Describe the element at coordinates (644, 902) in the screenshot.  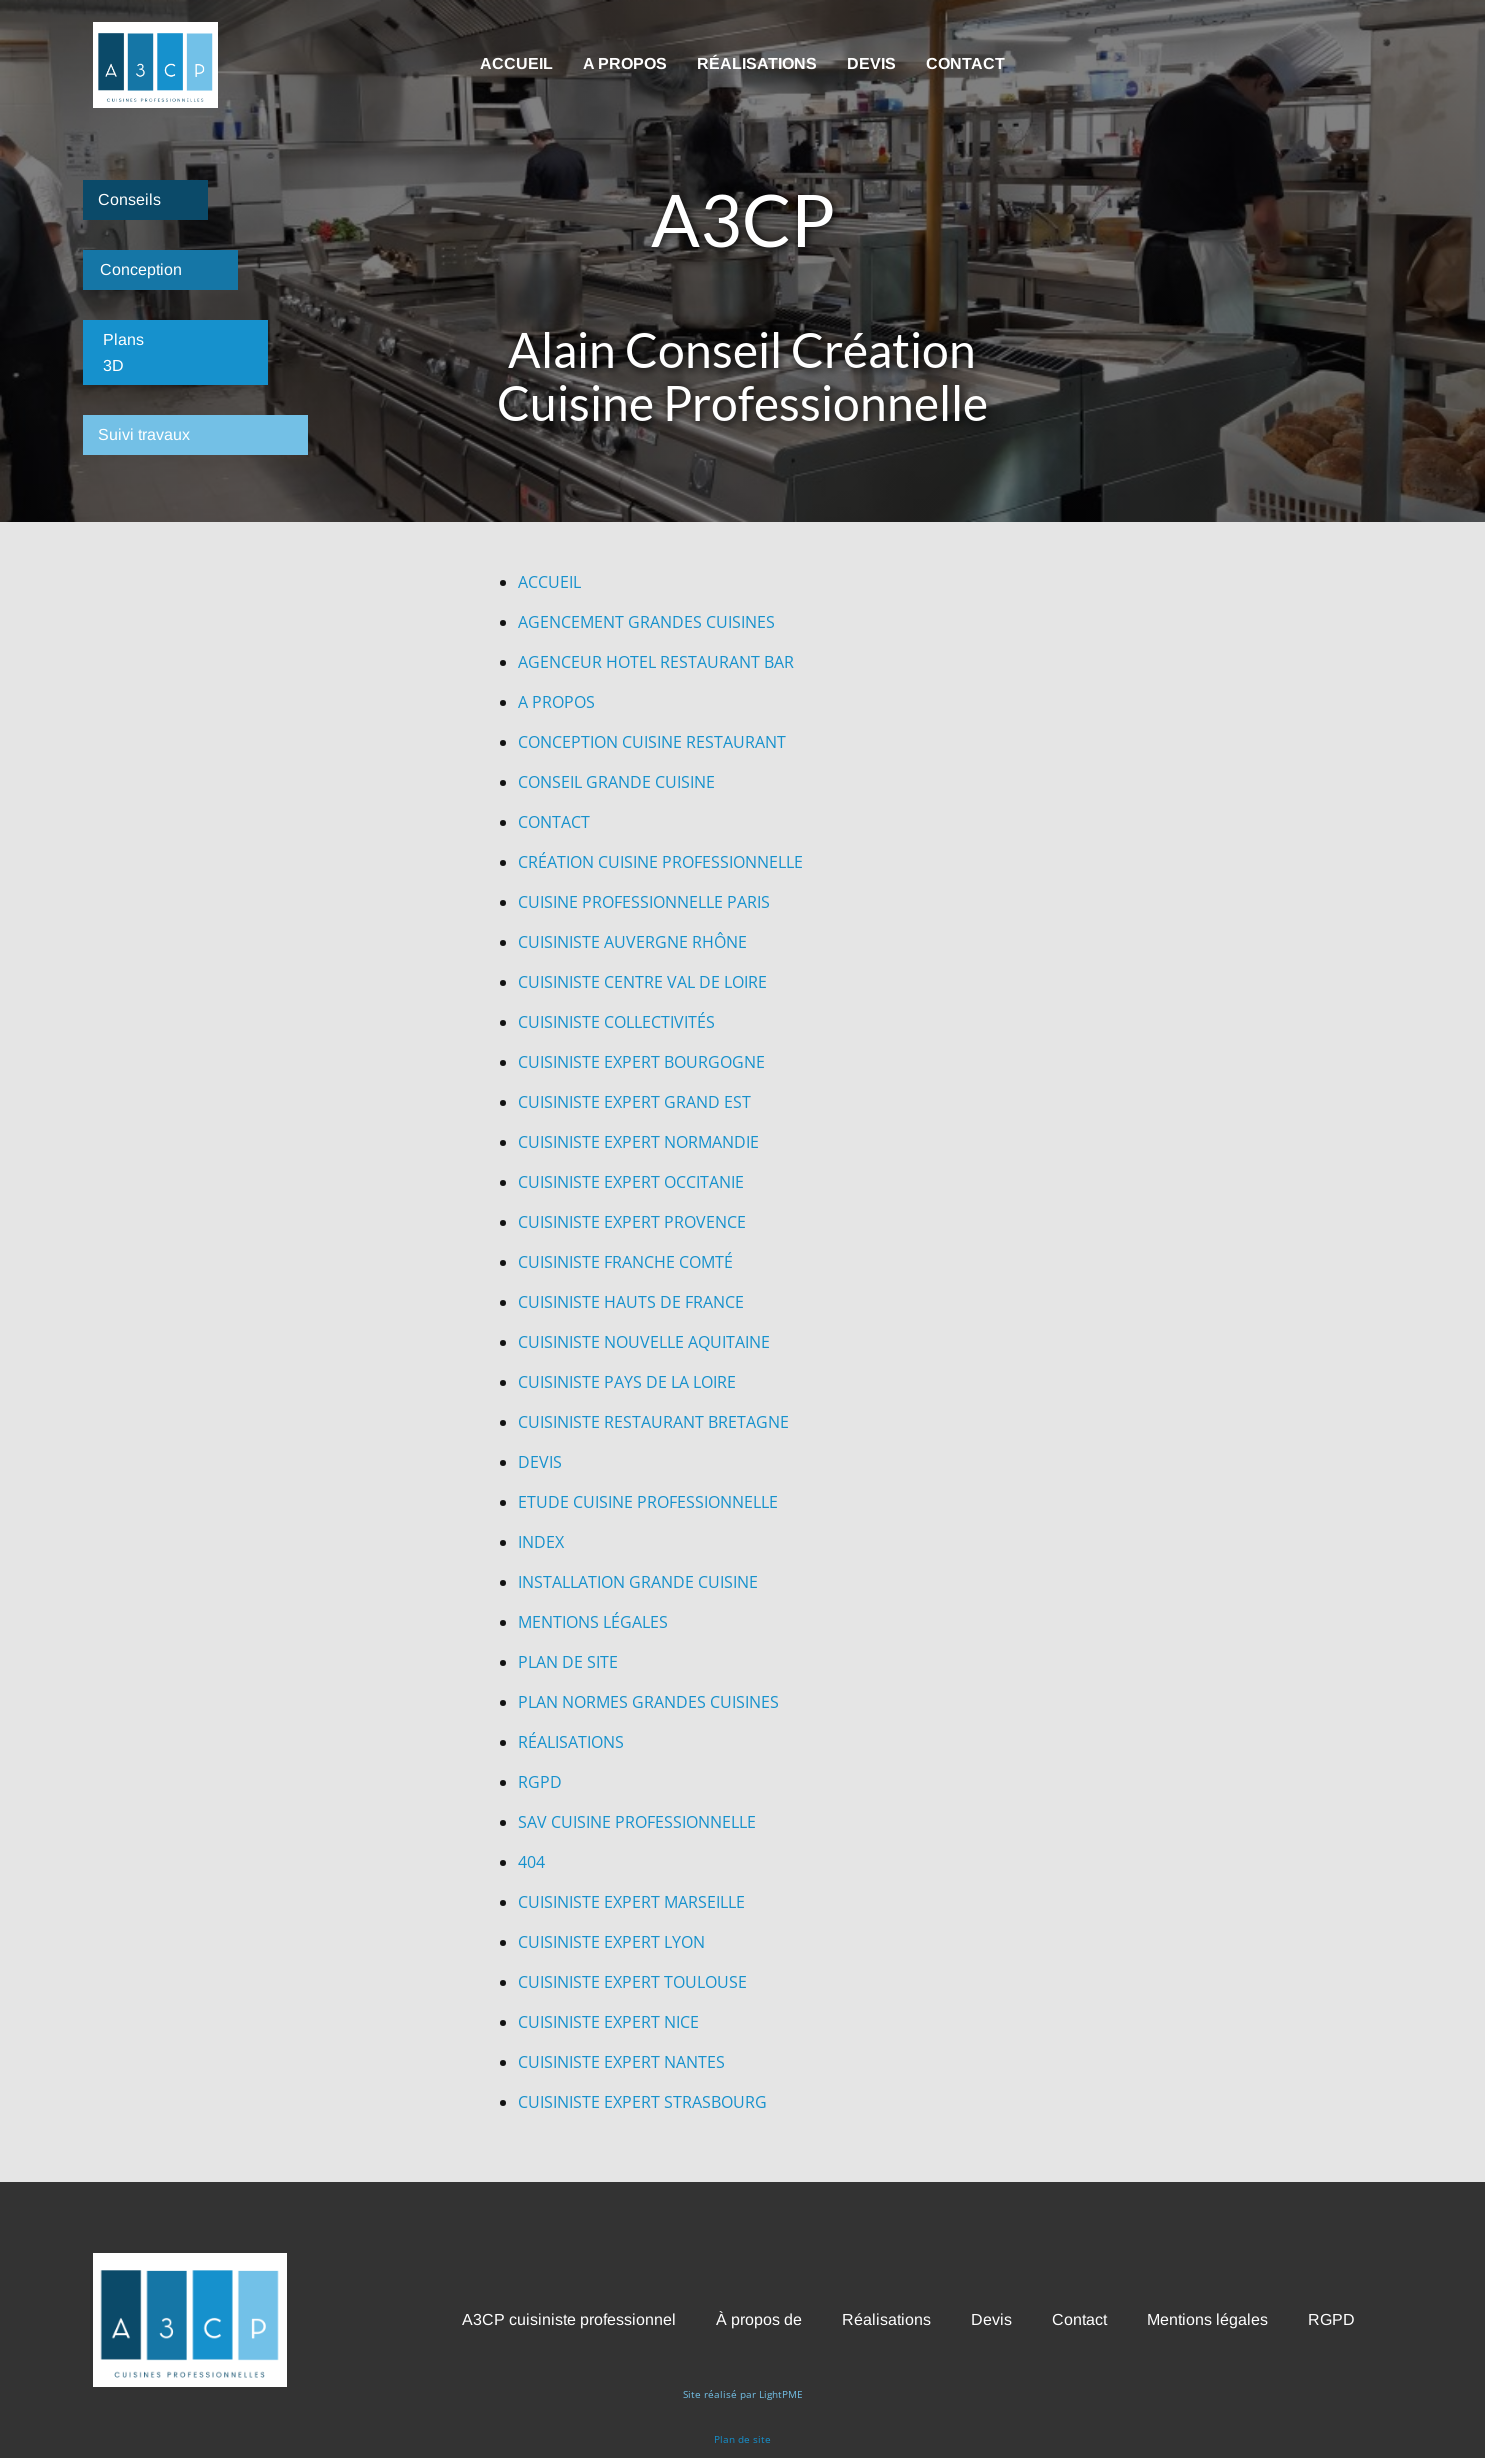
I see `CUISINE PROFESSIONNELLE PARIS` at that location.